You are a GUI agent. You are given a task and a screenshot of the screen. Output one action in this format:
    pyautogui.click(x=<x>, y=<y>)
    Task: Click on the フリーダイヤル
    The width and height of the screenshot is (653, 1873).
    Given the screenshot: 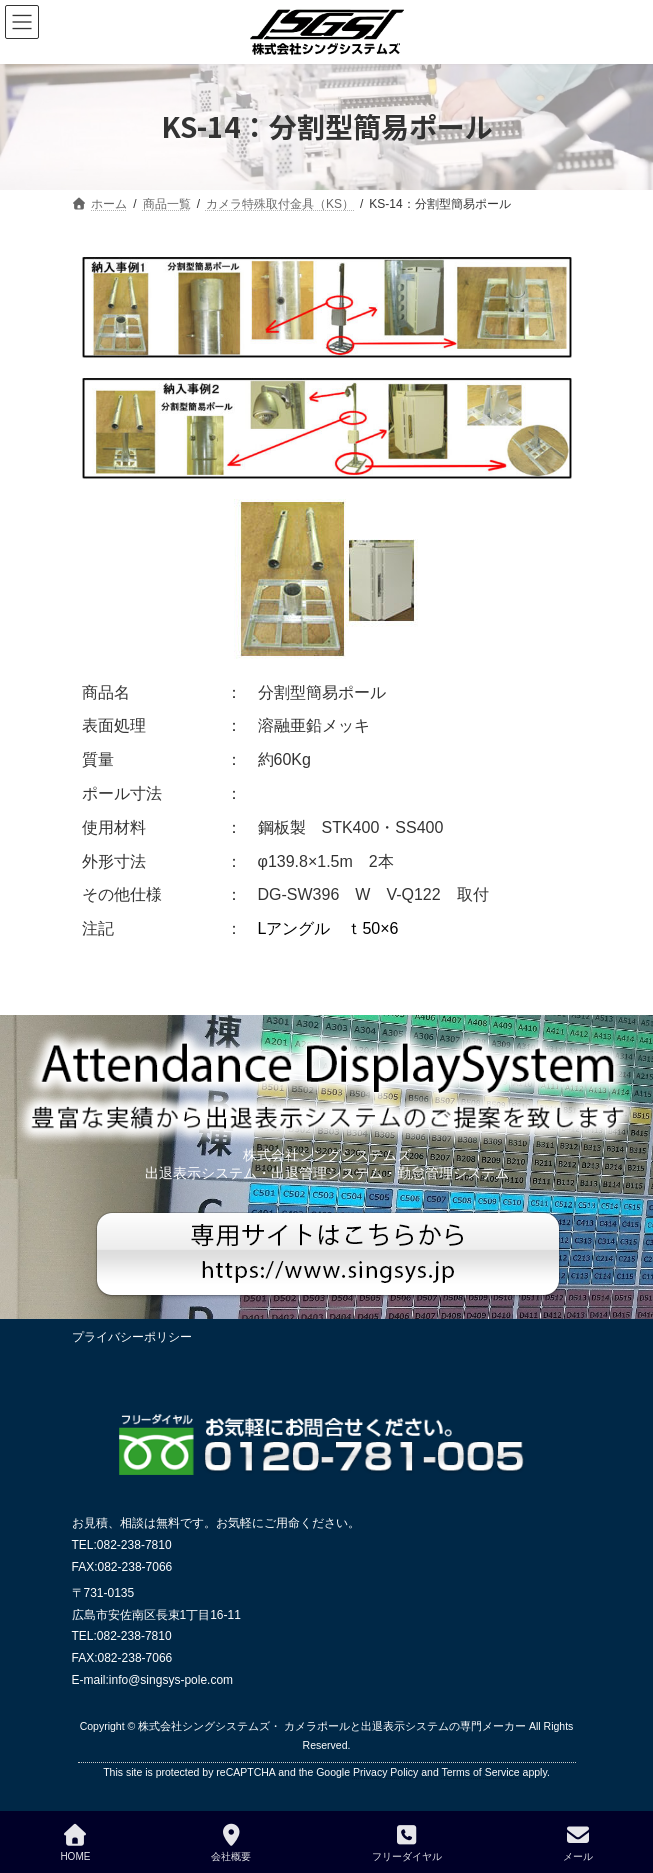 What is the action you would take?
    pyautogui.click(x=407, y=1843)
    